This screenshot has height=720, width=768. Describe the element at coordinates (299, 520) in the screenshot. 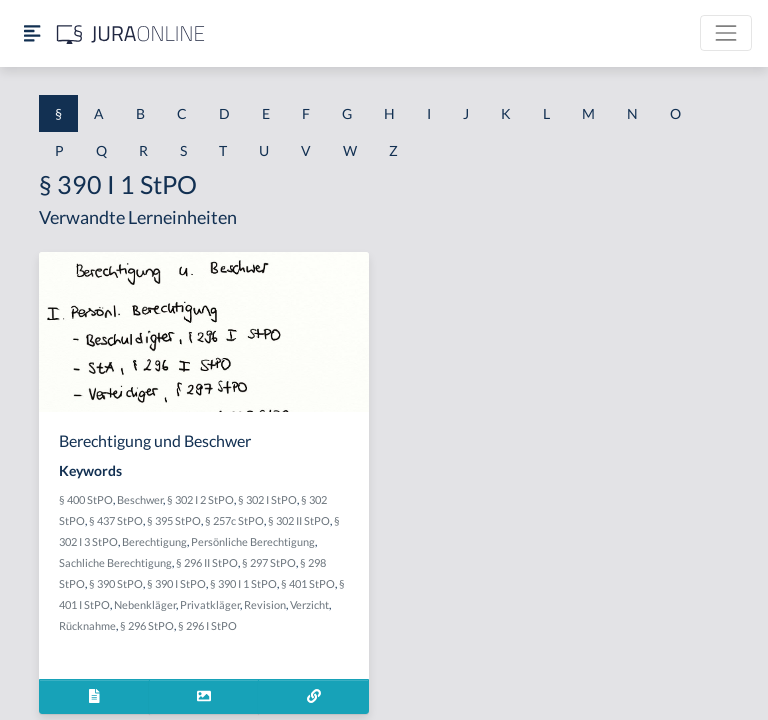

I see `§ 302 II StPO` at that location.